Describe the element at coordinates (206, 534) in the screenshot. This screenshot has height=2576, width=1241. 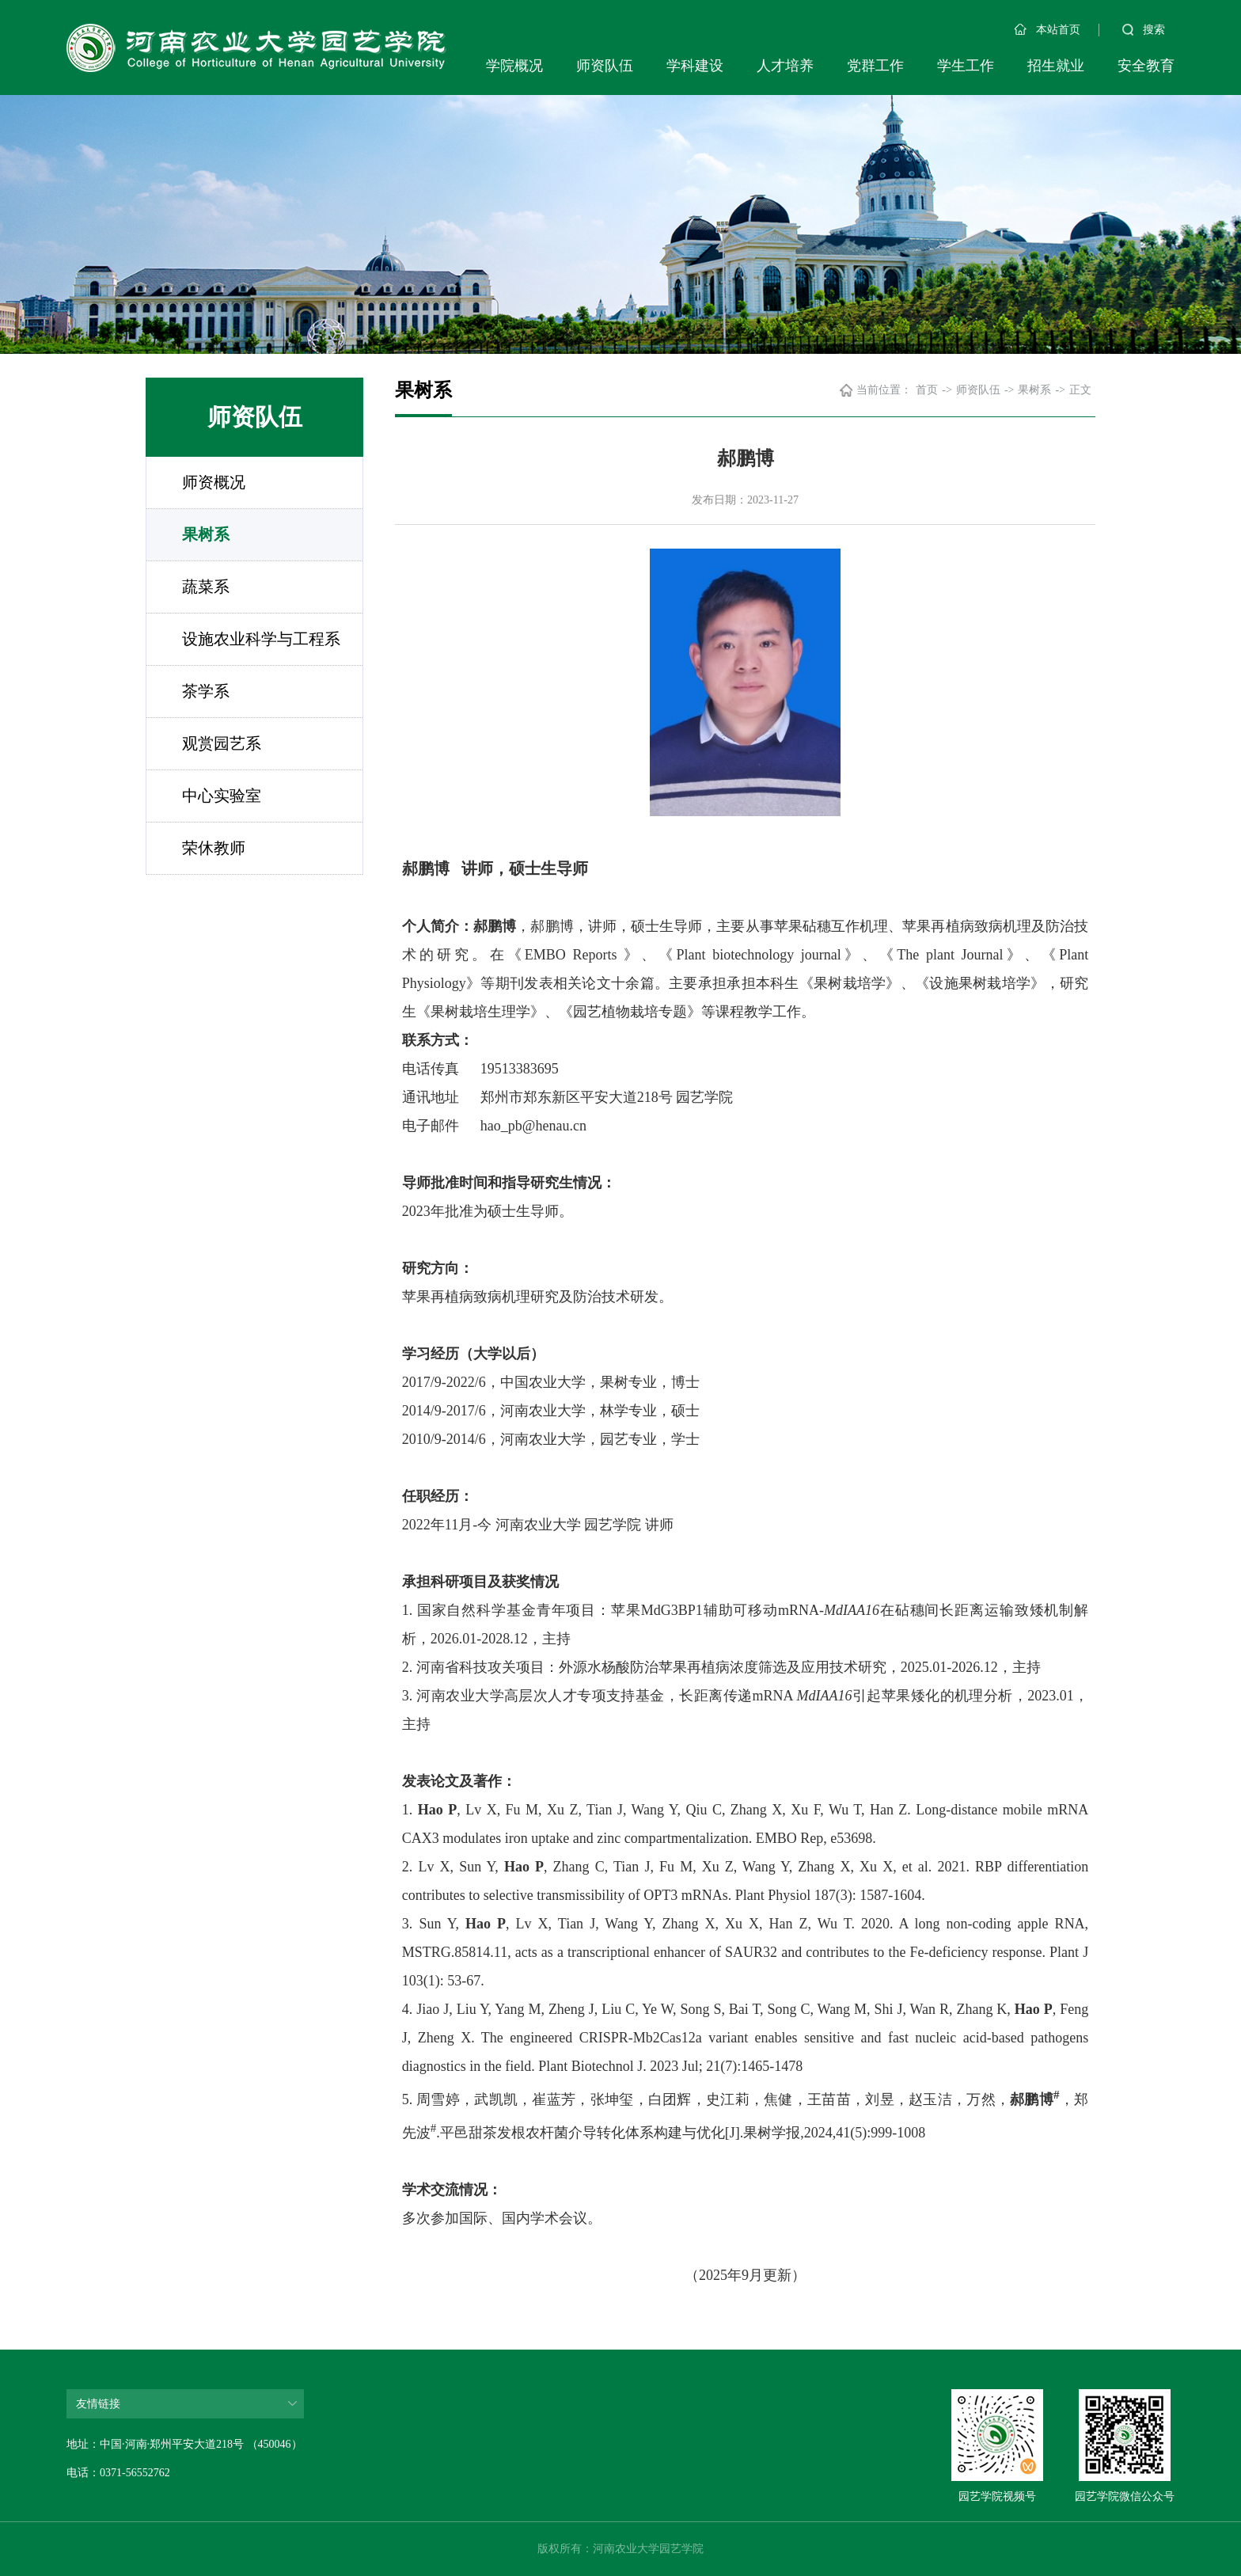
I see `果树系` at that location.